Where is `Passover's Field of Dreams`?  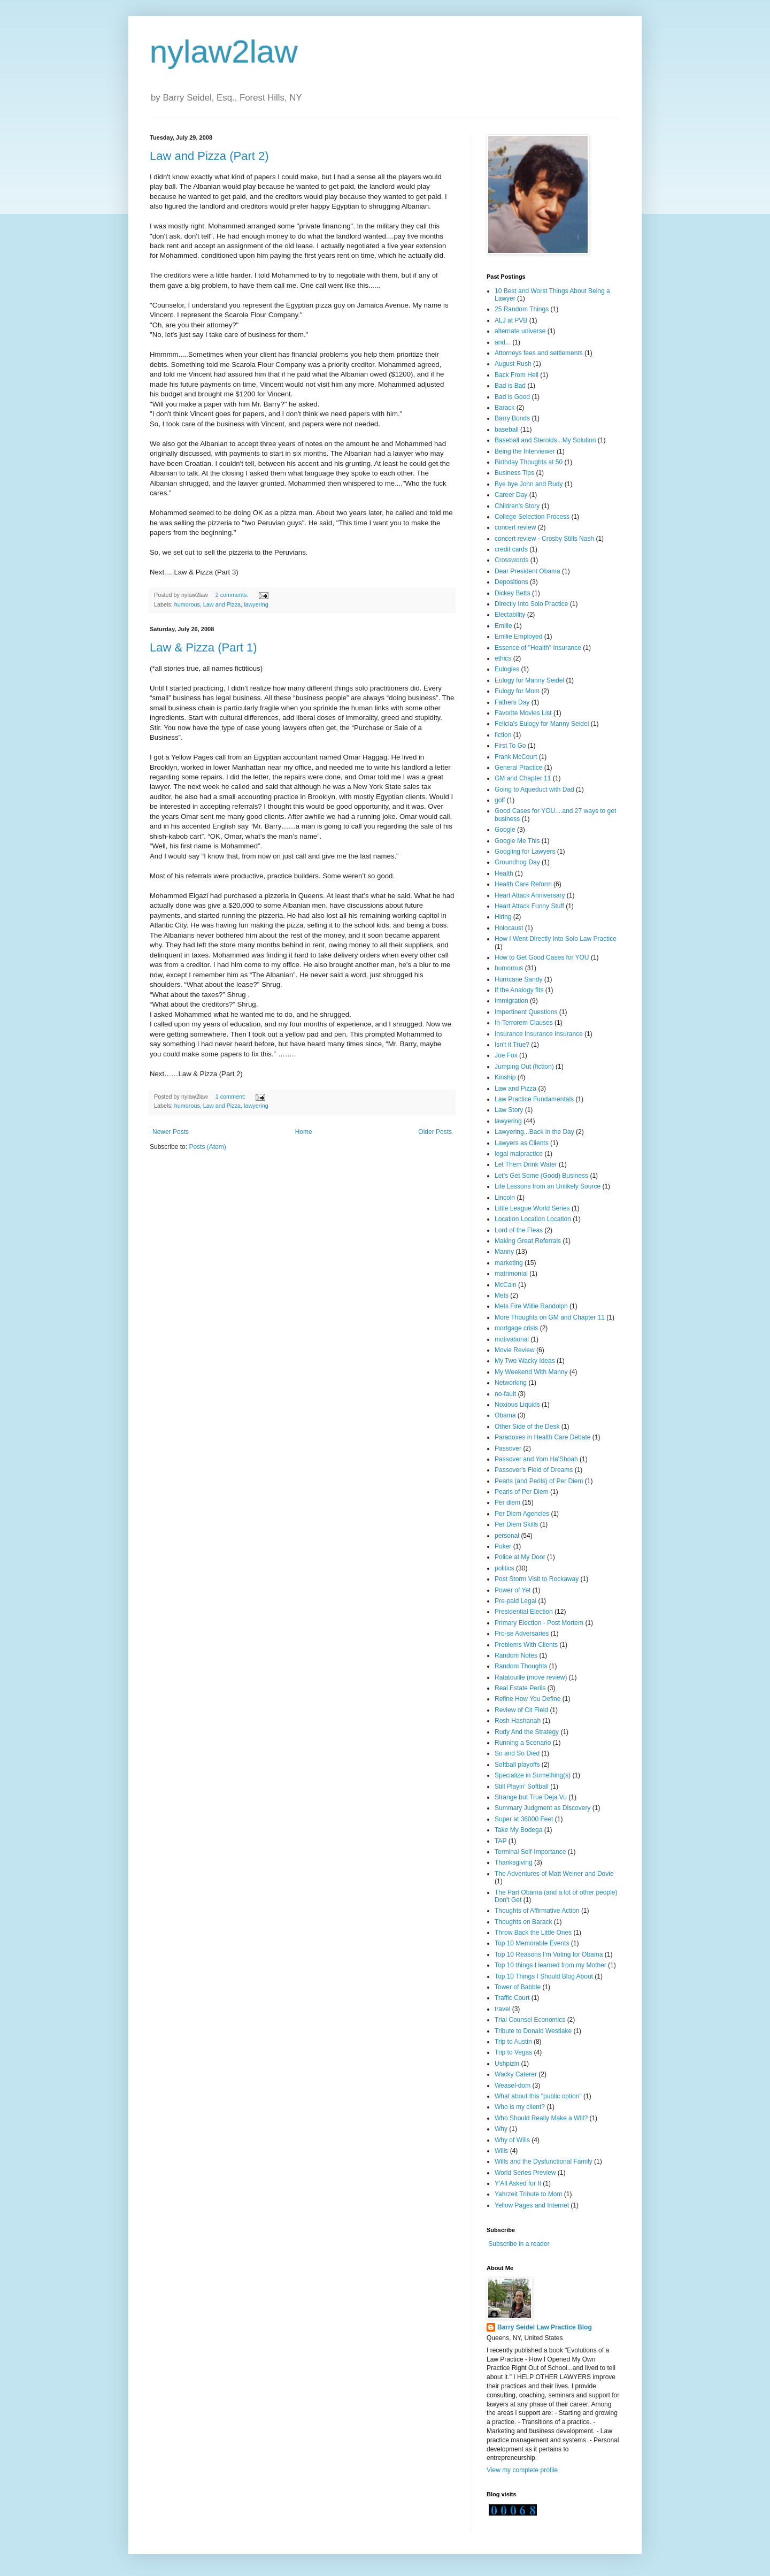
Passover's Field of Dreams is located at coordinates (534, 1470).